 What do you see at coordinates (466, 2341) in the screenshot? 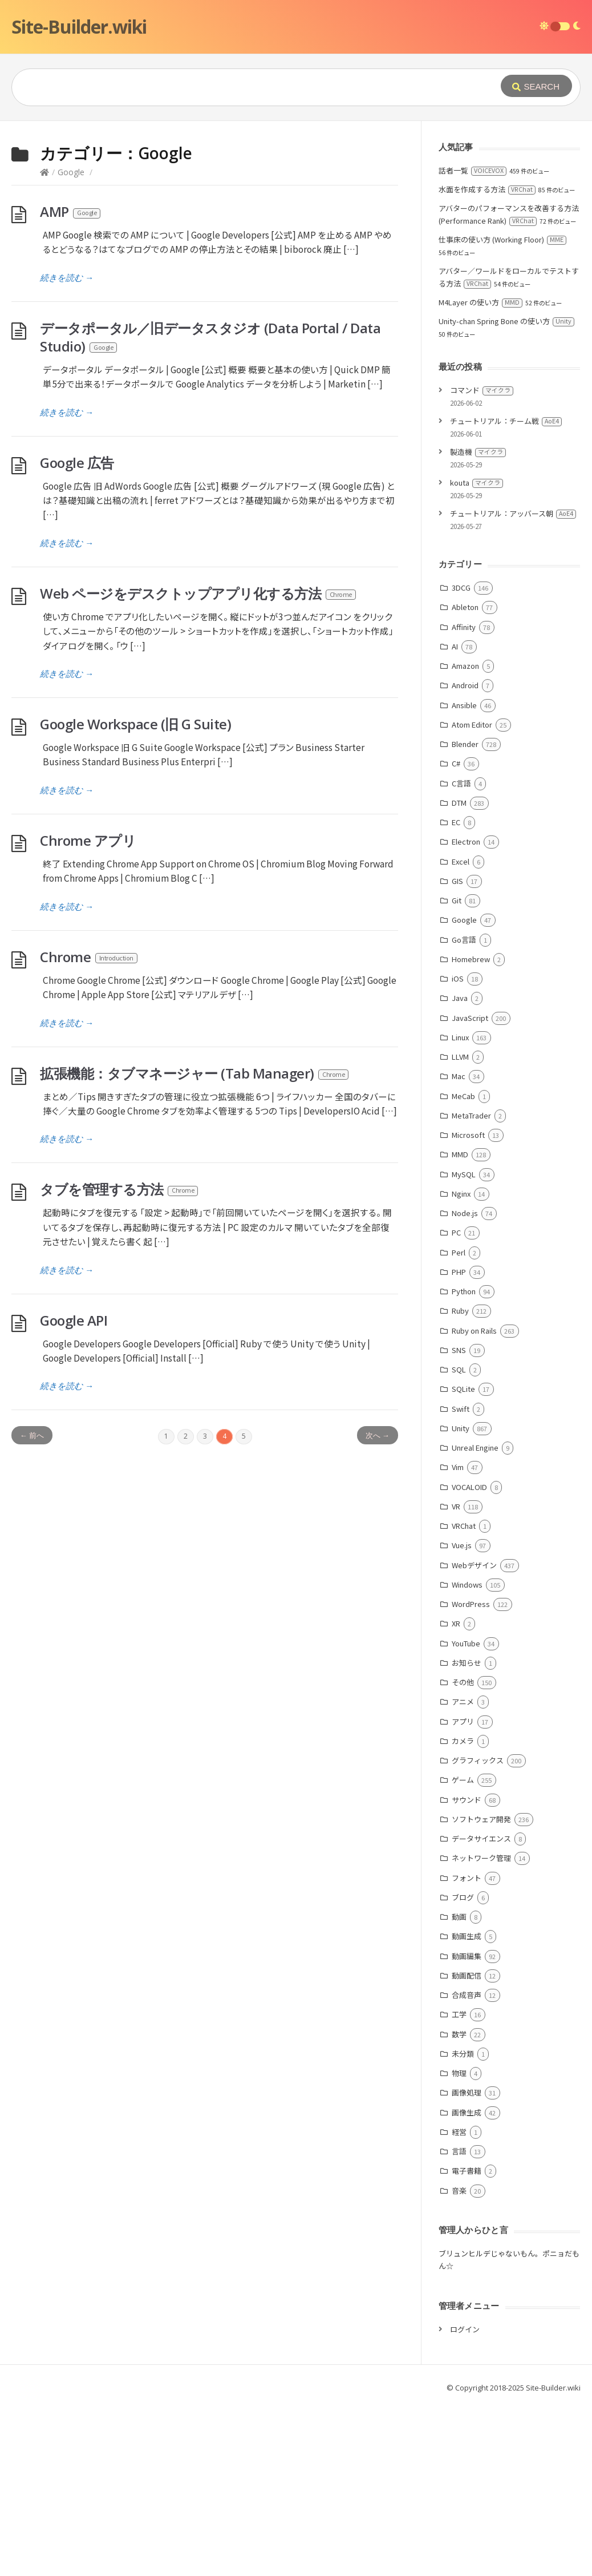
I see `電子書籍` at bounding box center [466, 2341].